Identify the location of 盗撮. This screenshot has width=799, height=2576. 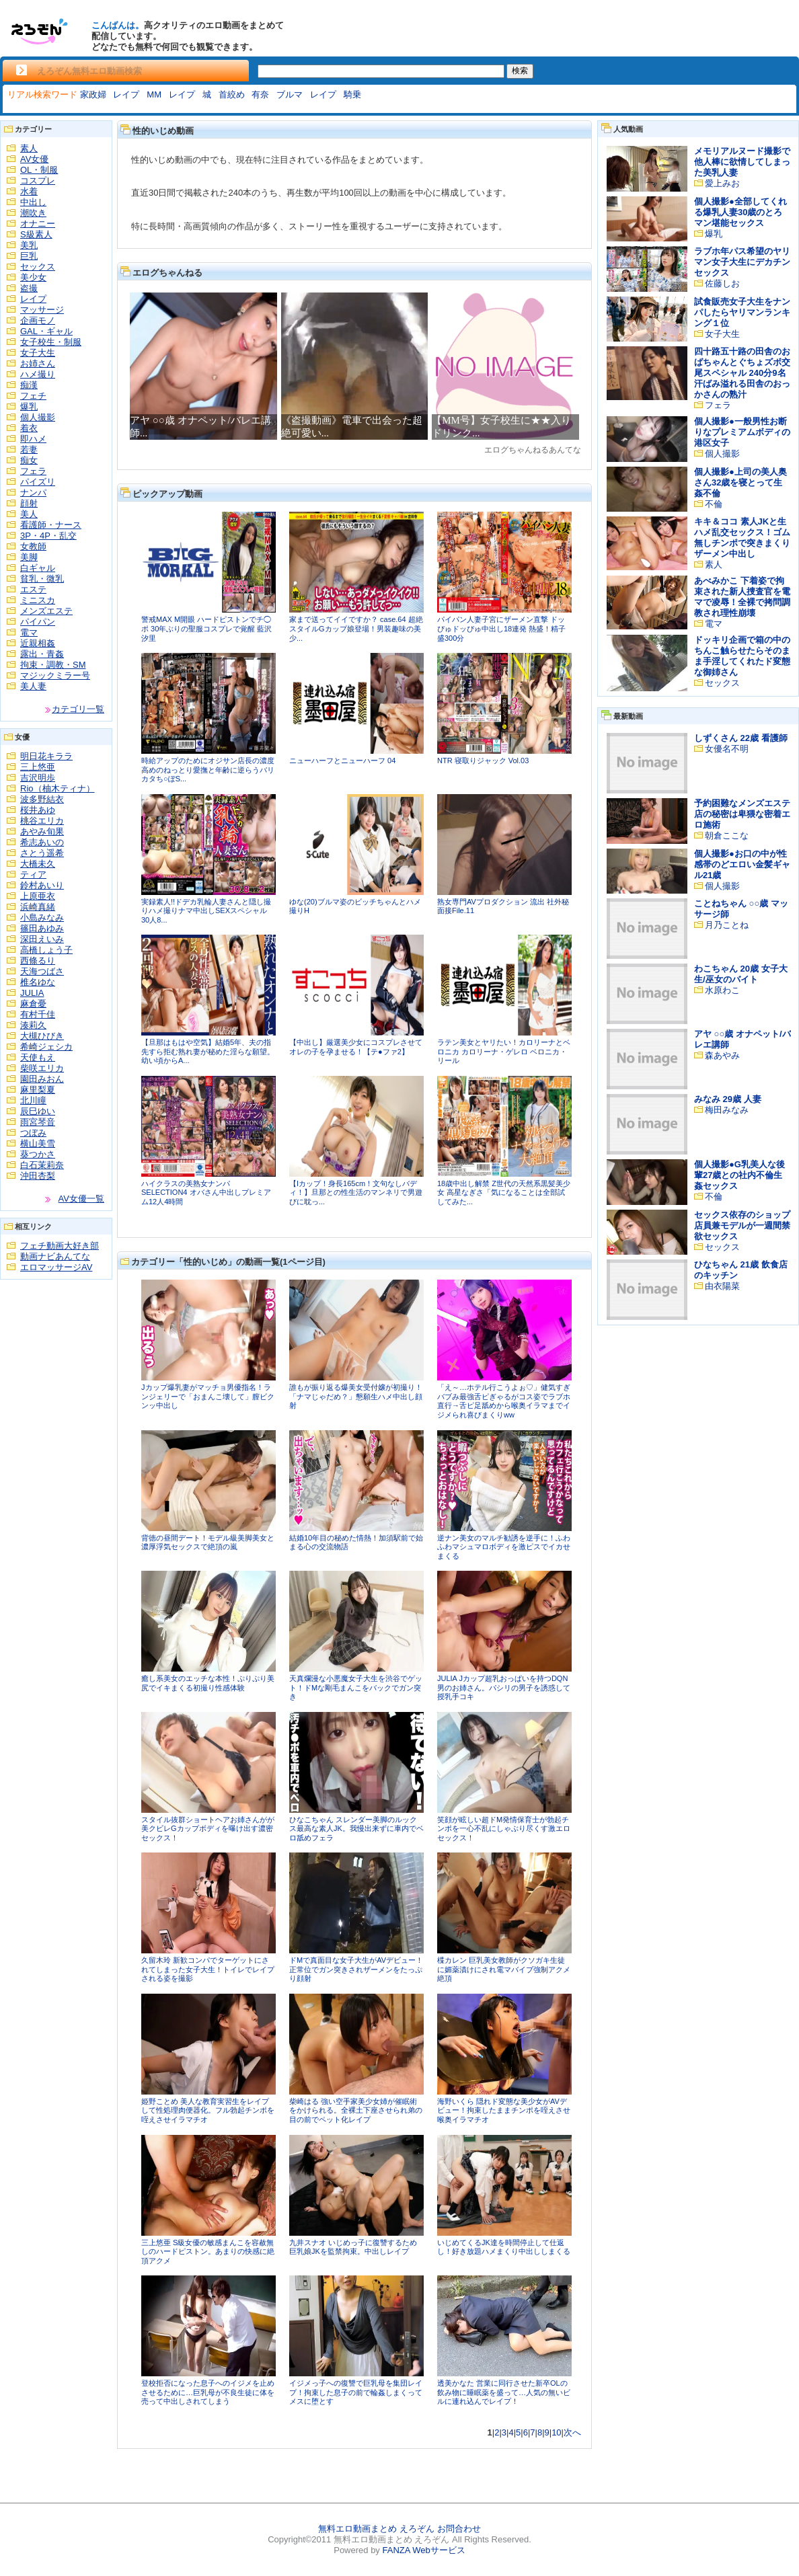
(29, 288).